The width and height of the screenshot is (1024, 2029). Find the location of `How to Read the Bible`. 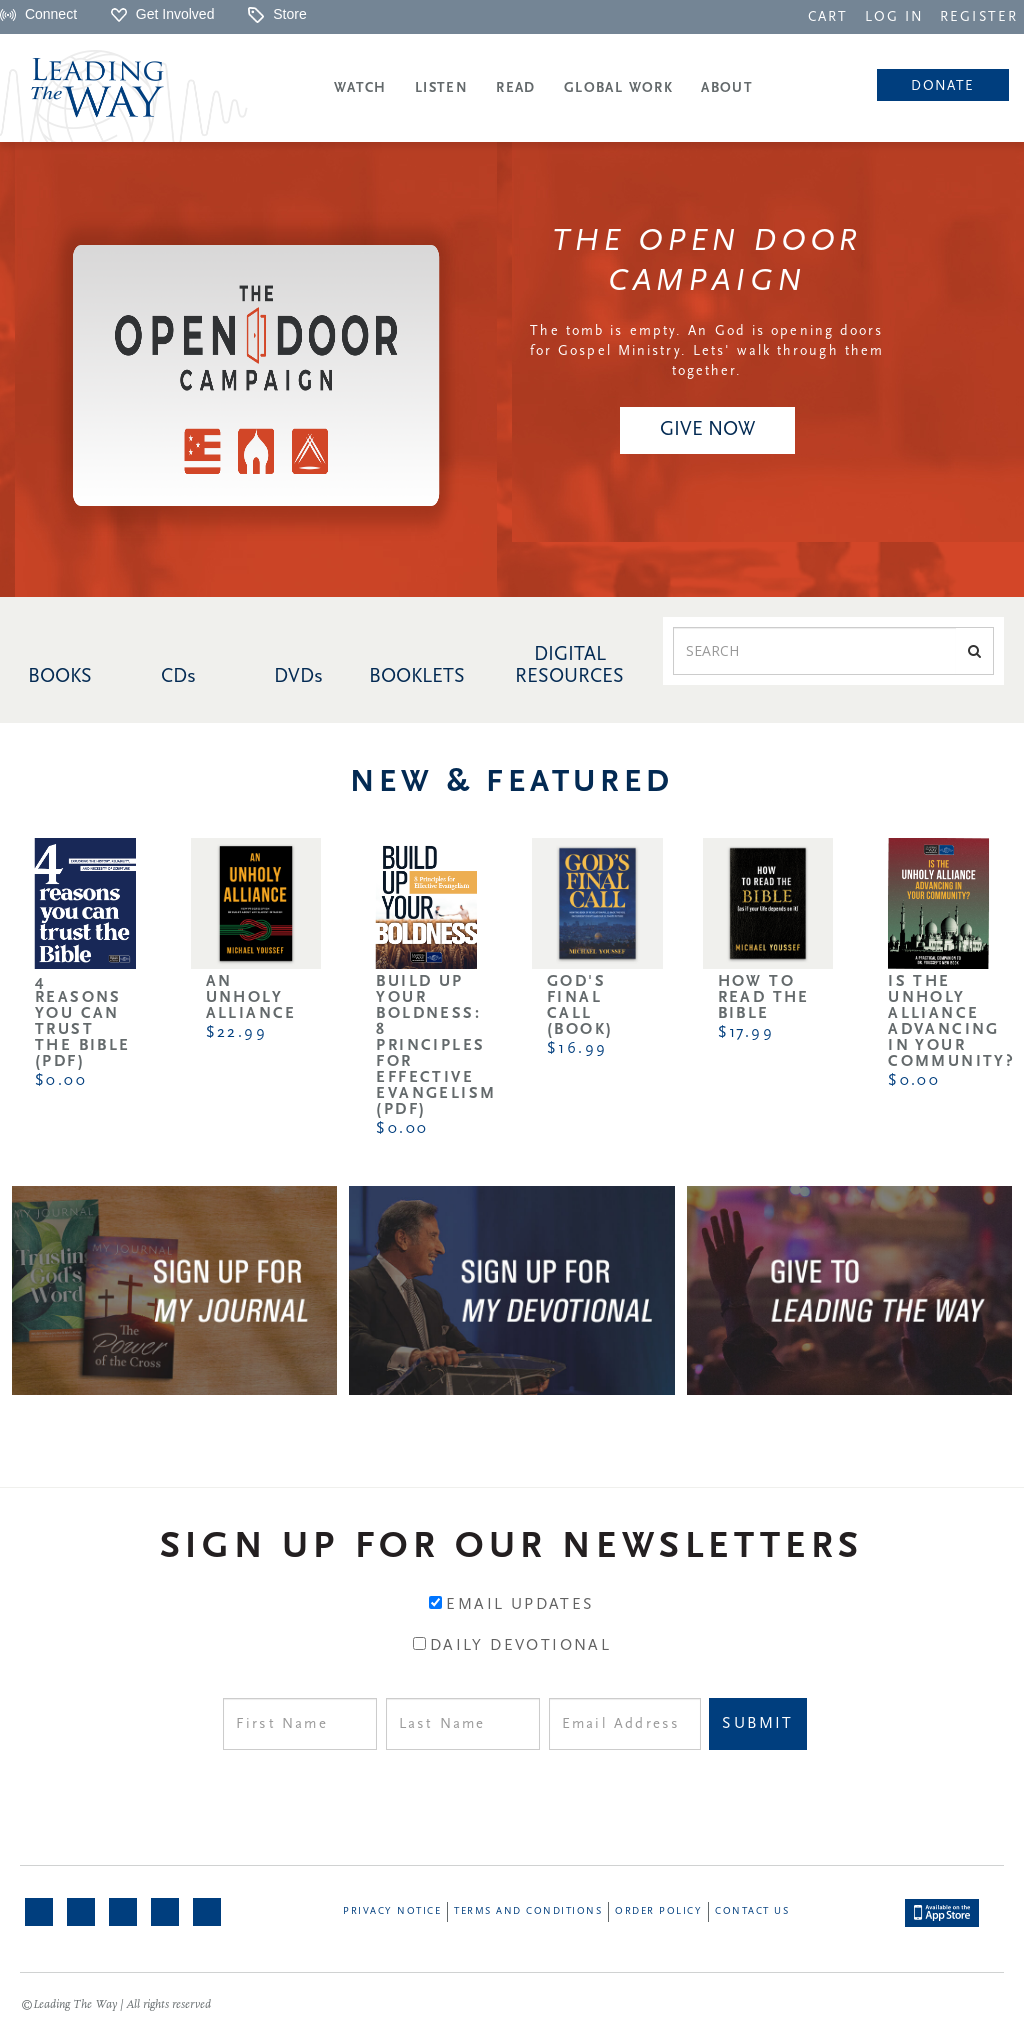

How to Read the Bible is located at coordinates (764, 998).